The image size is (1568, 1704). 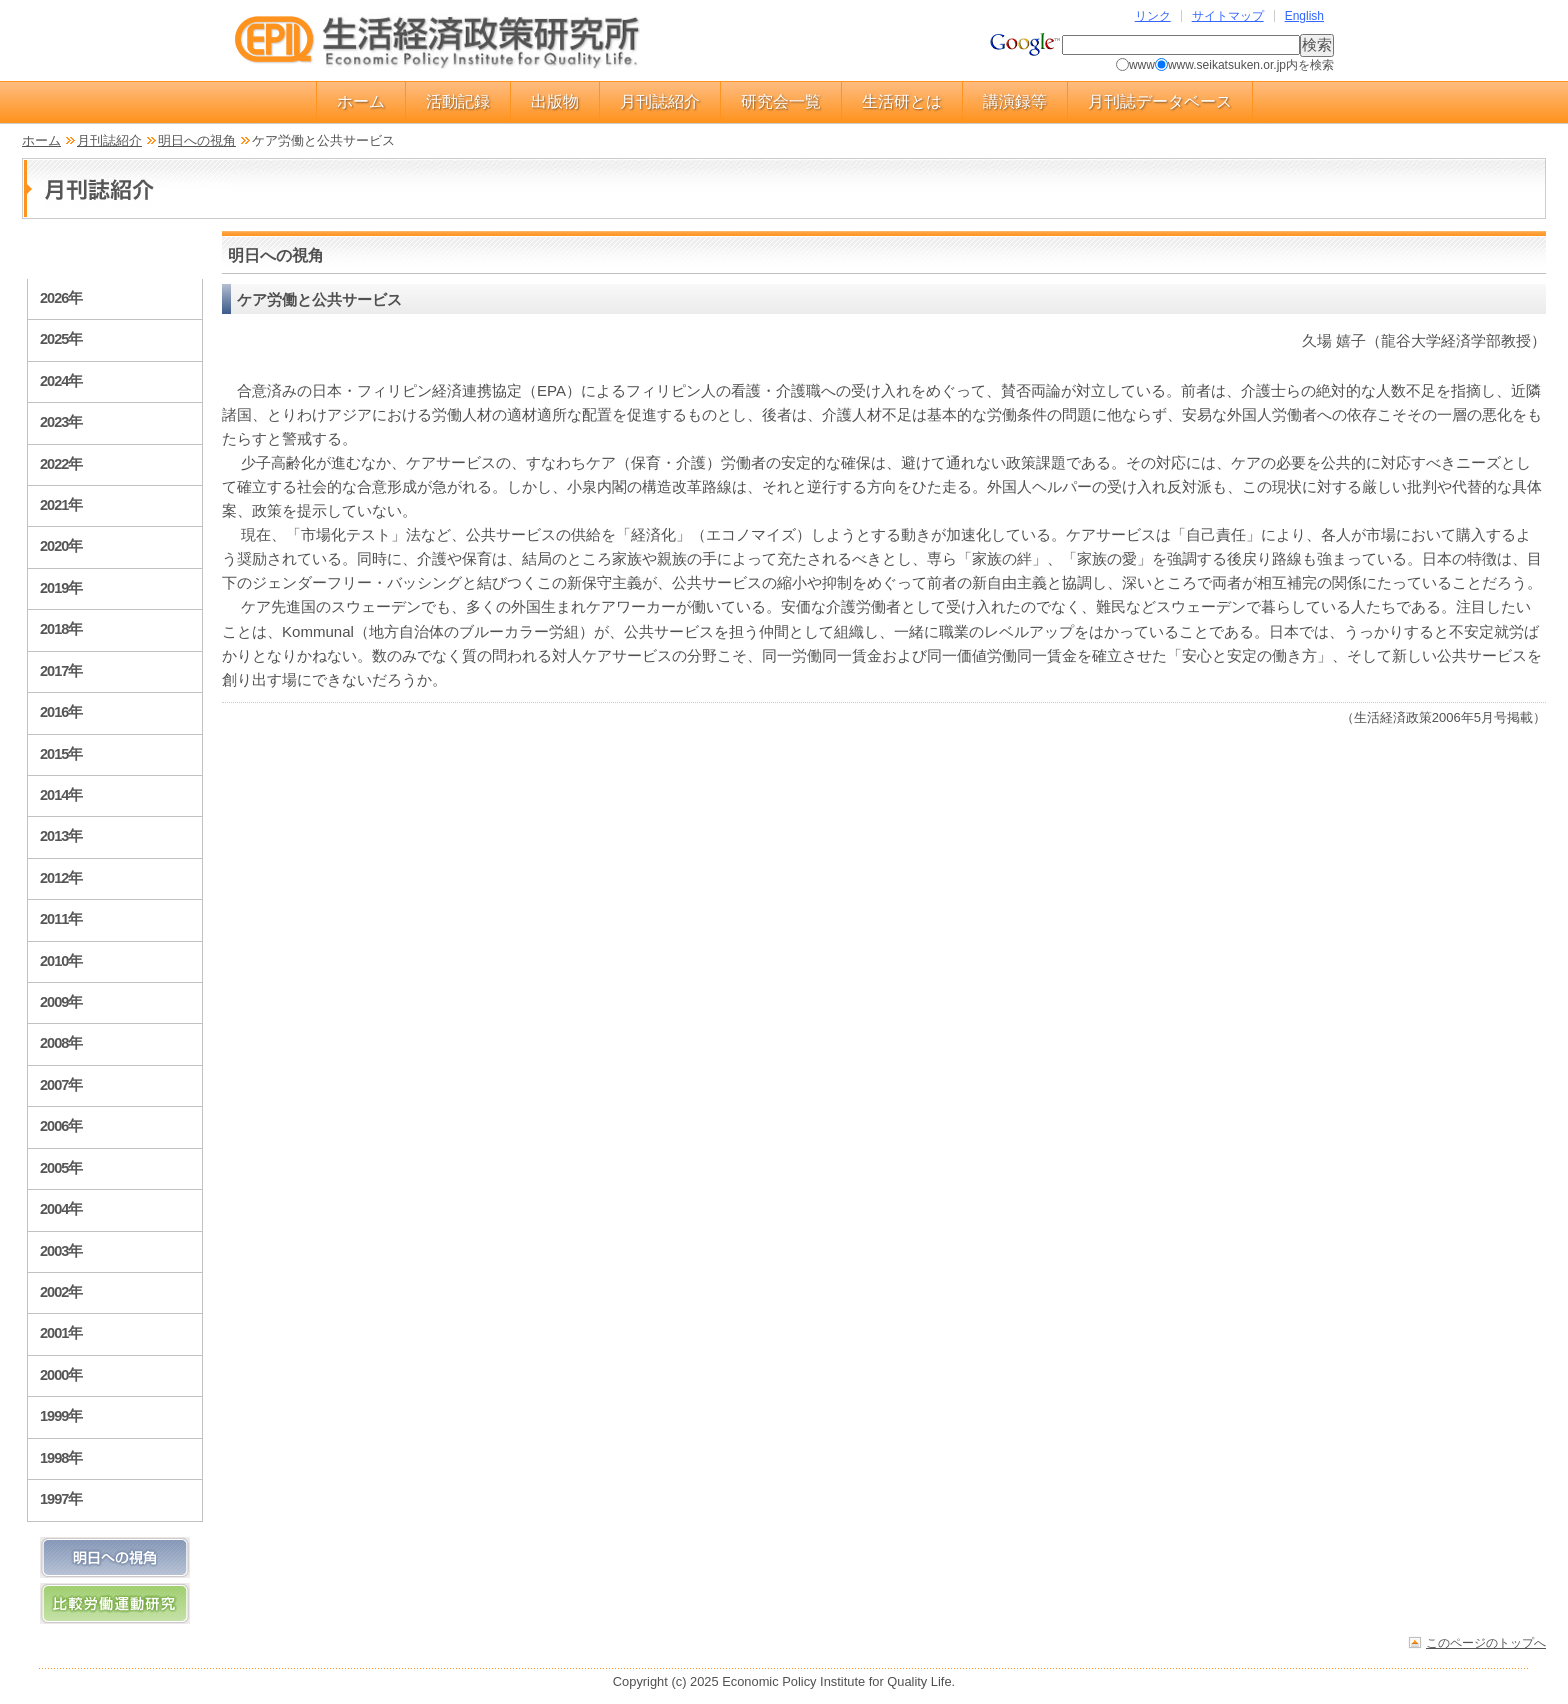 I want to click on 2013年, so click(x=61, y=836).